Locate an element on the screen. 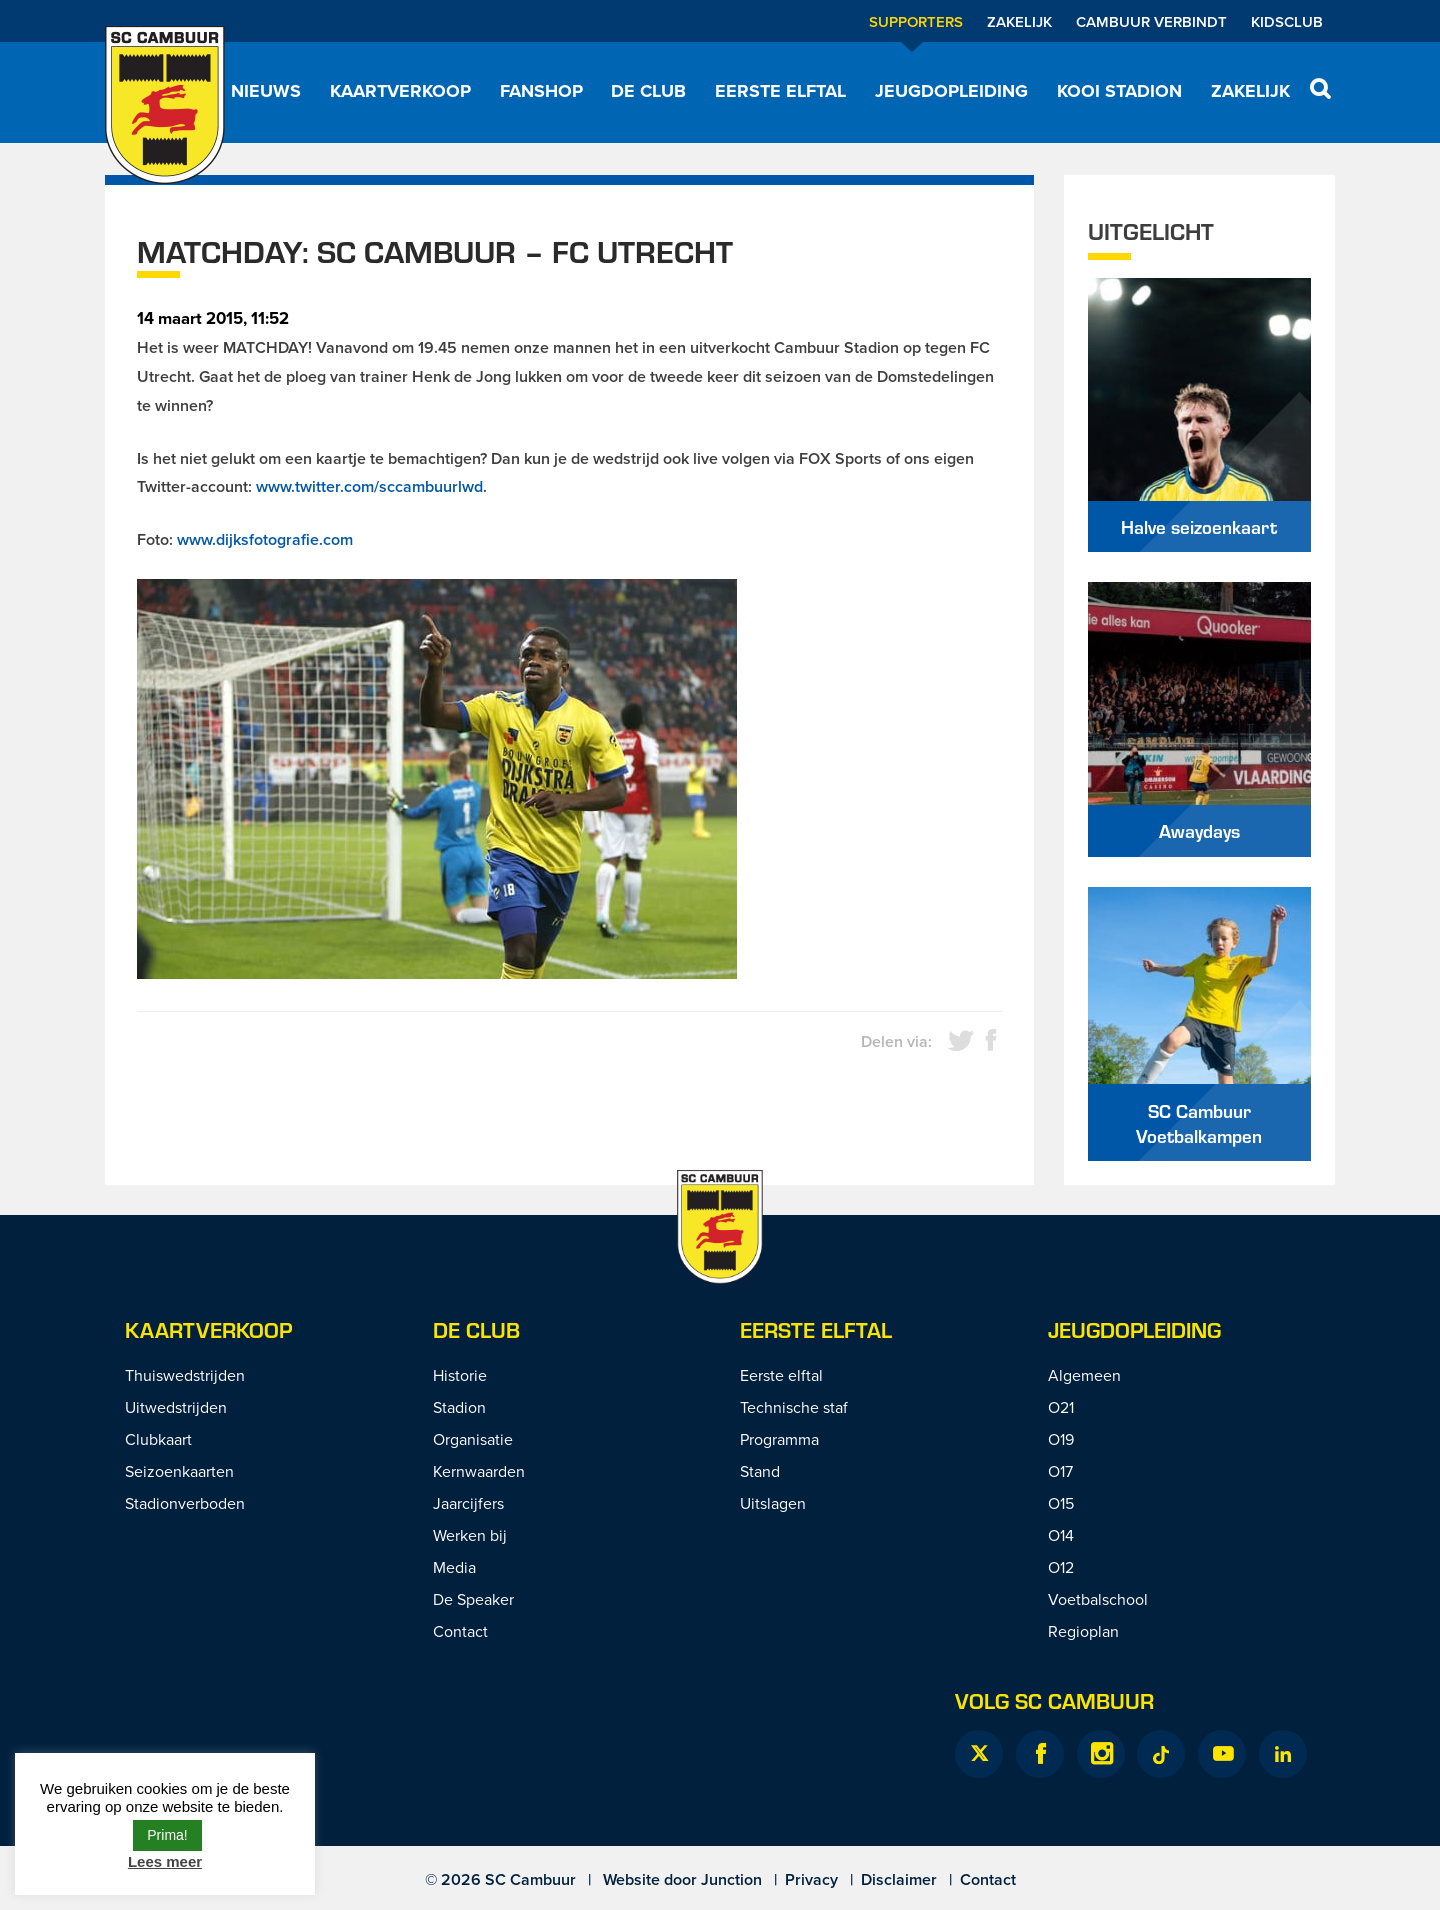 This screenshot has width=1440, height=1910. O21 is located at coordinates (1061, 1407).